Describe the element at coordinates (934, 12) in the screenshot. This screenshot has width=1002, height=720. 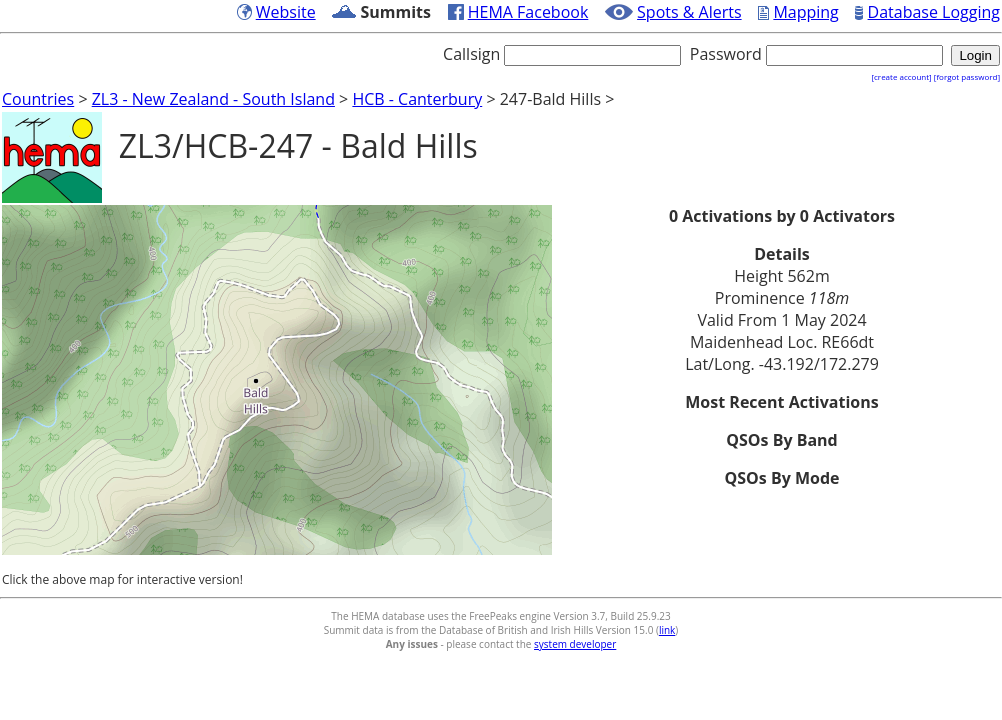
I see `Database Logging` at that location.